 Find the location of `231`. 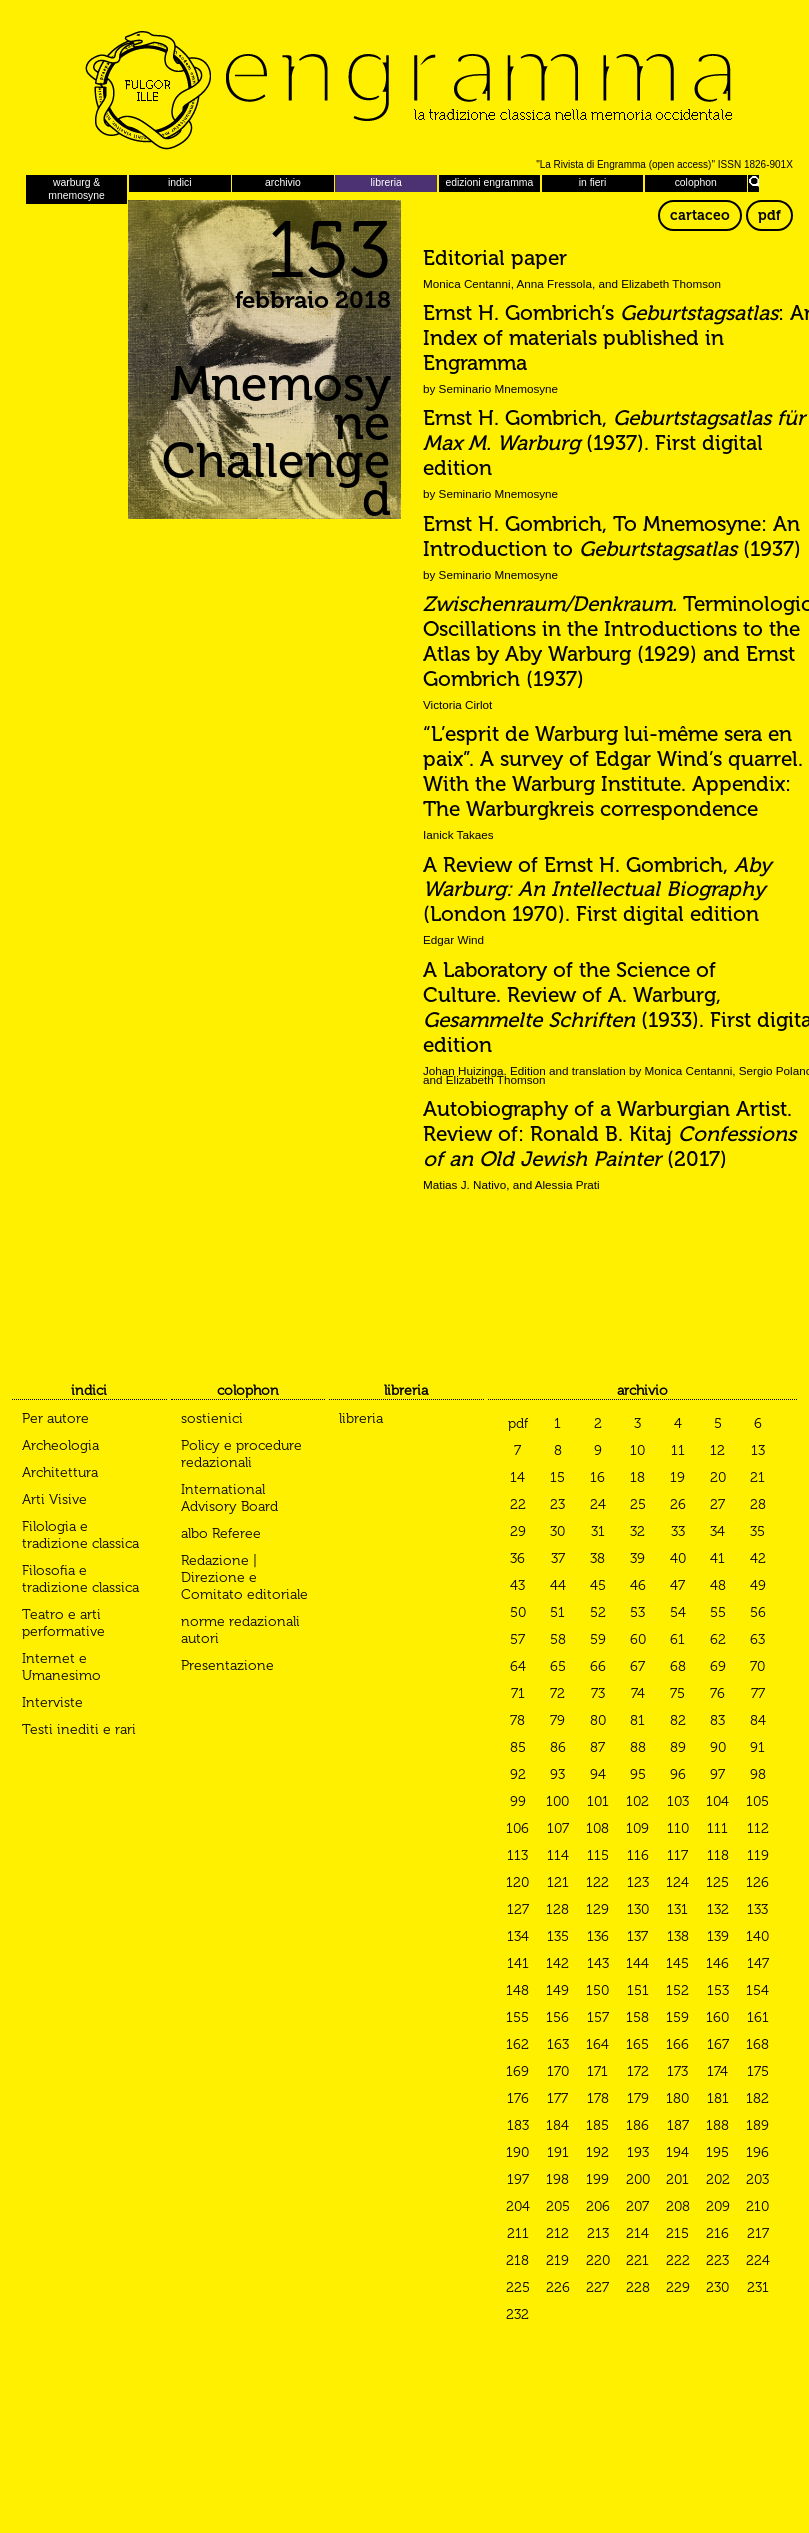

231 is located at coordinates (758, 2287).